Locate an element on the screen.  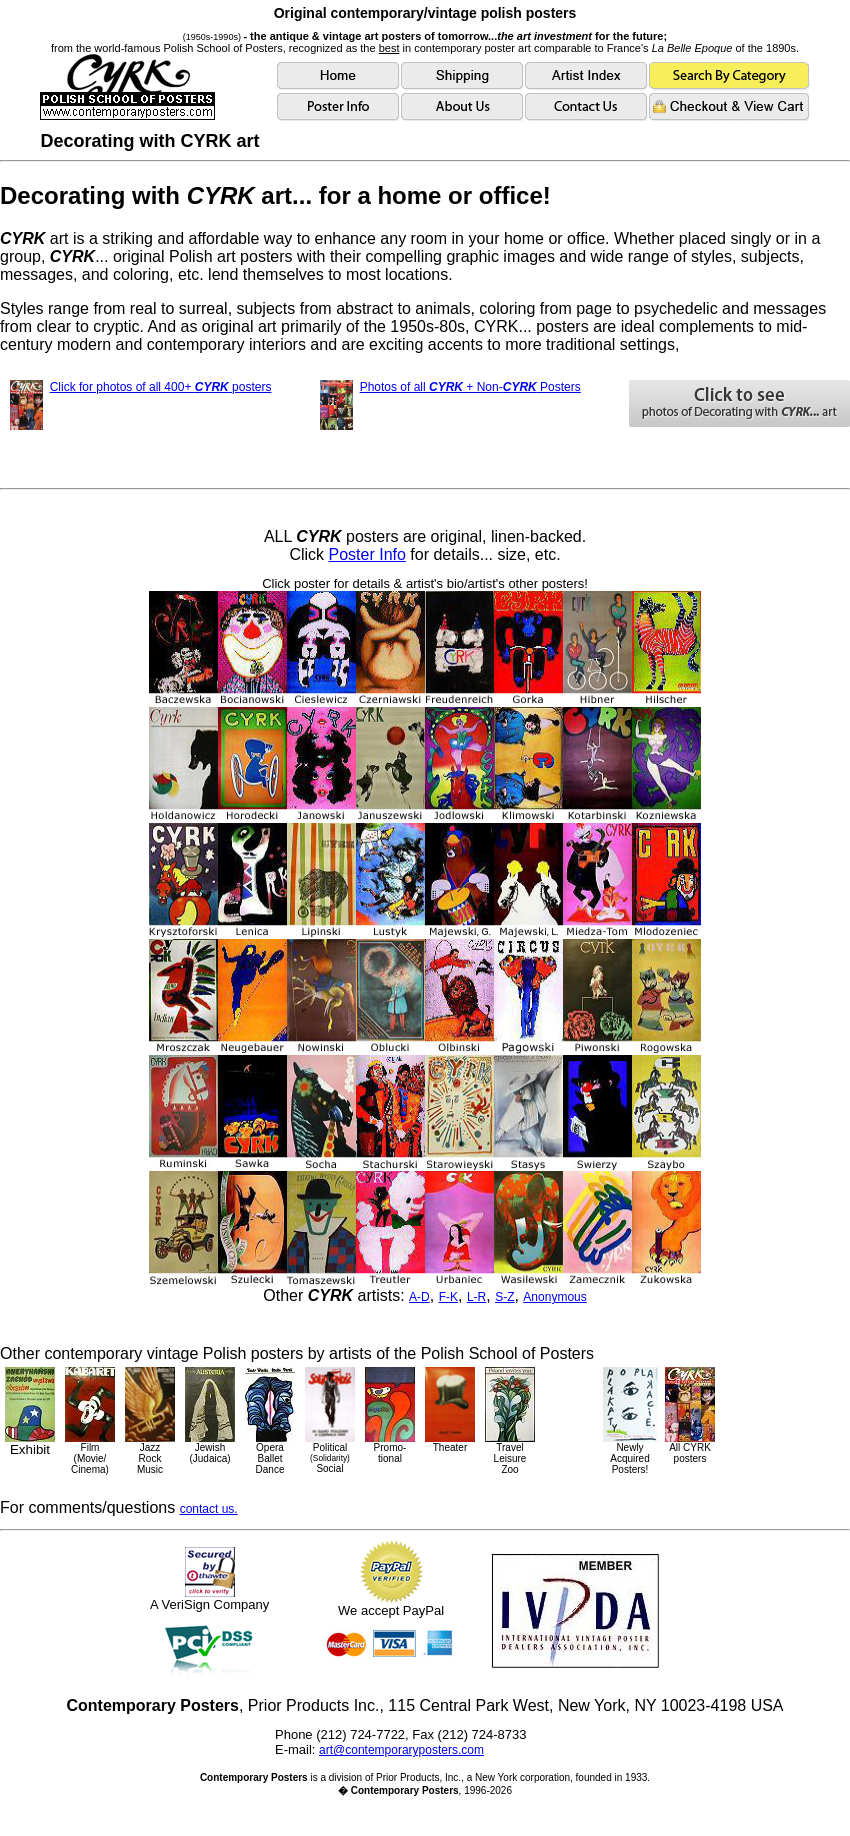
Photos of all + Non- Posters is located at coordinates (470, 387).